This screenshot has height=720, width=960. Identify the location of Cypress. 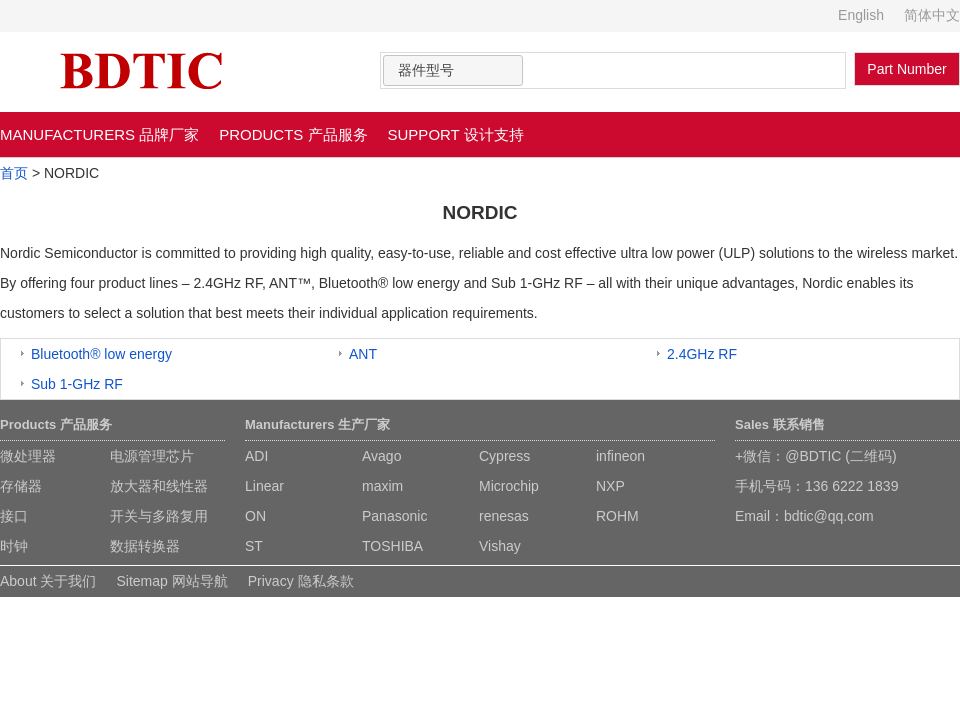
(504, 456).